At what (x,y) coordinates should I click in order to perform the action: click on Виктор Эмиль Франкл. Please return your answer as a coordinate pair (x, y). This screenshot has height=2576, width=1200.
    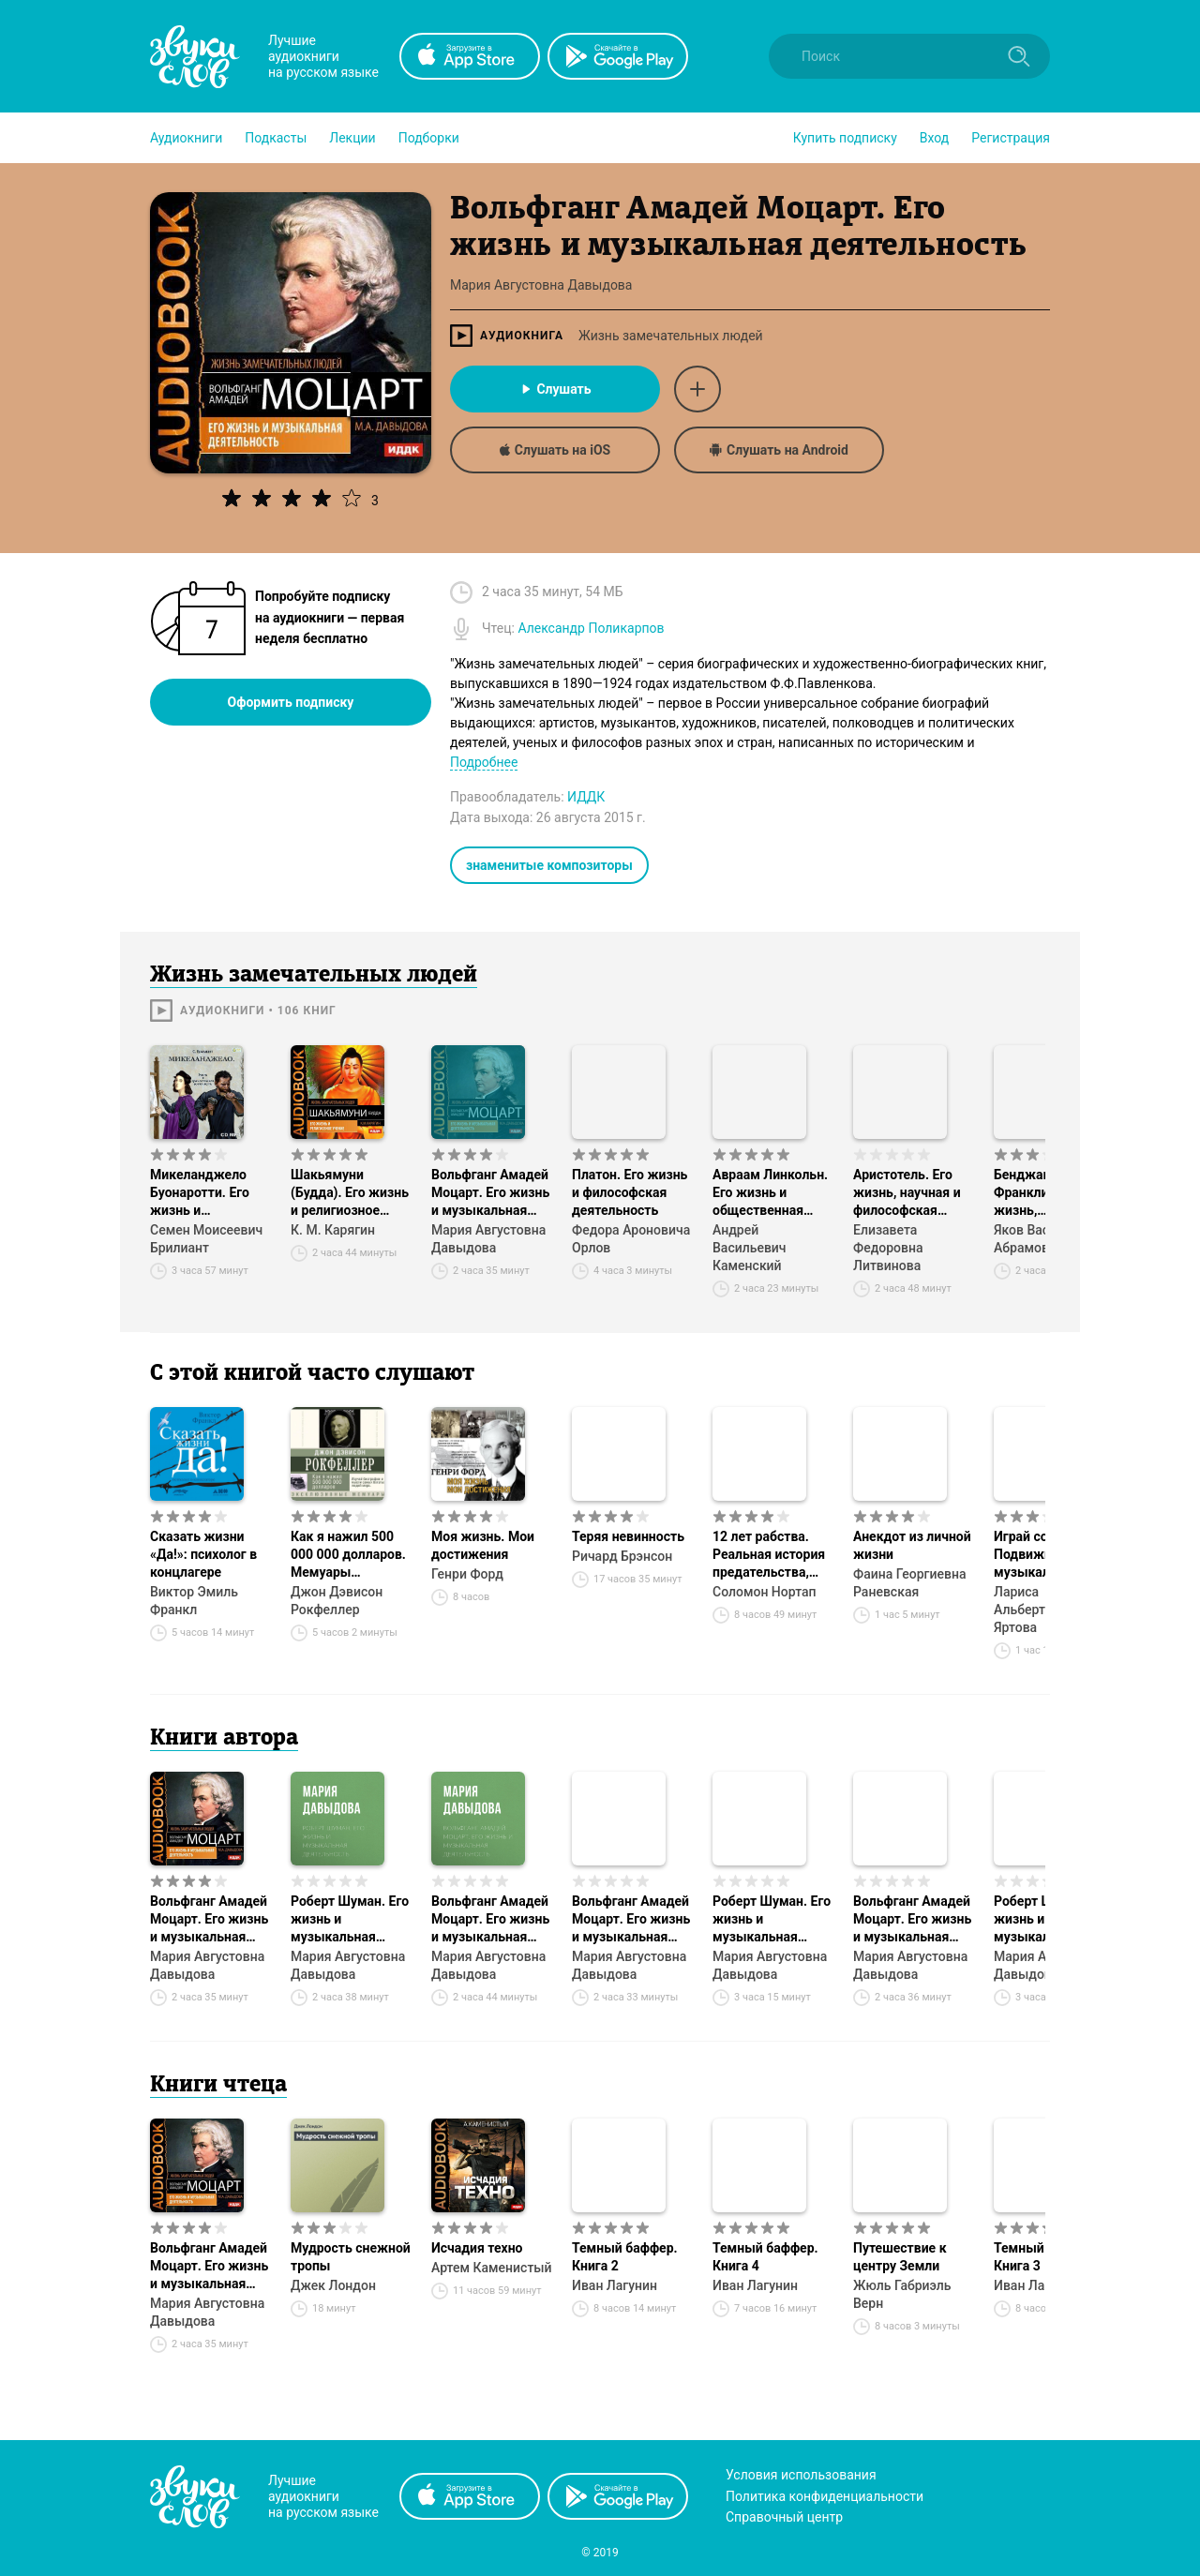
    Looking at the image, I should click on (194, 1600).